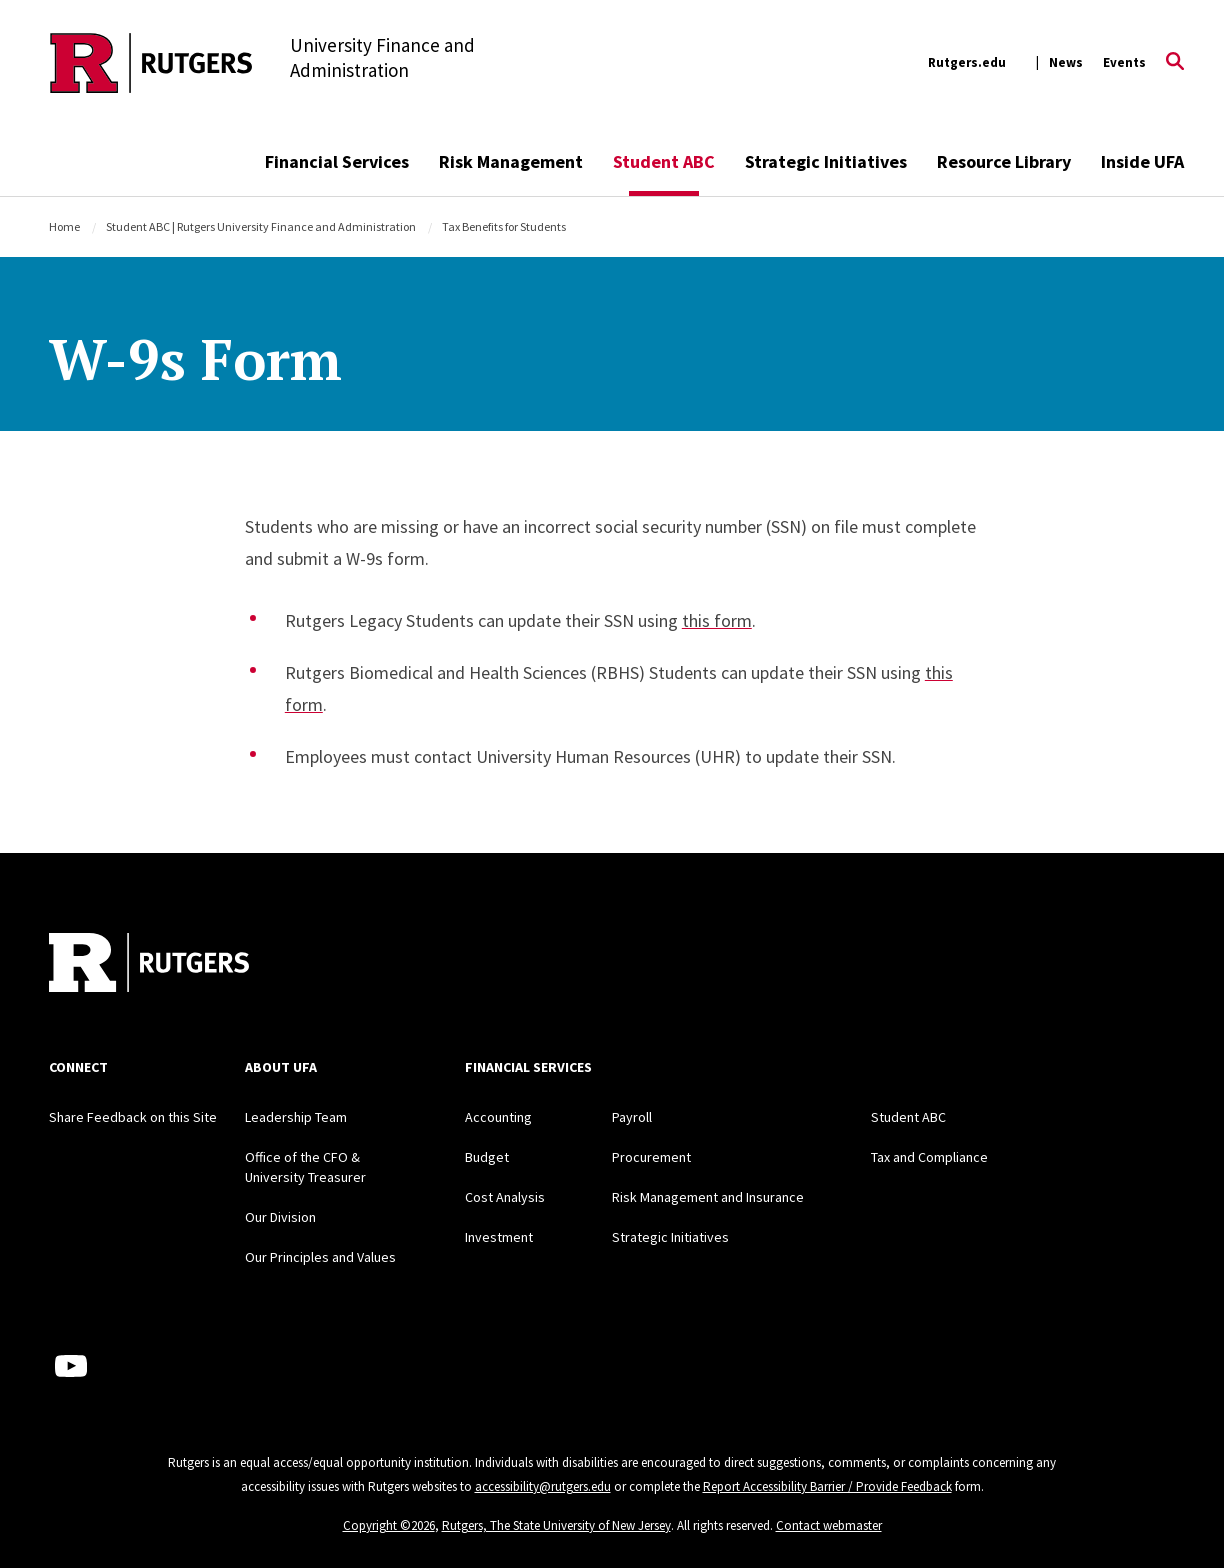 This screenshot has width=1224, height=1568. What do you see at coordinates (708, 1197) in the screenshot?
I see `Risk Management and Insurance` at bounding box center [708, 1197].